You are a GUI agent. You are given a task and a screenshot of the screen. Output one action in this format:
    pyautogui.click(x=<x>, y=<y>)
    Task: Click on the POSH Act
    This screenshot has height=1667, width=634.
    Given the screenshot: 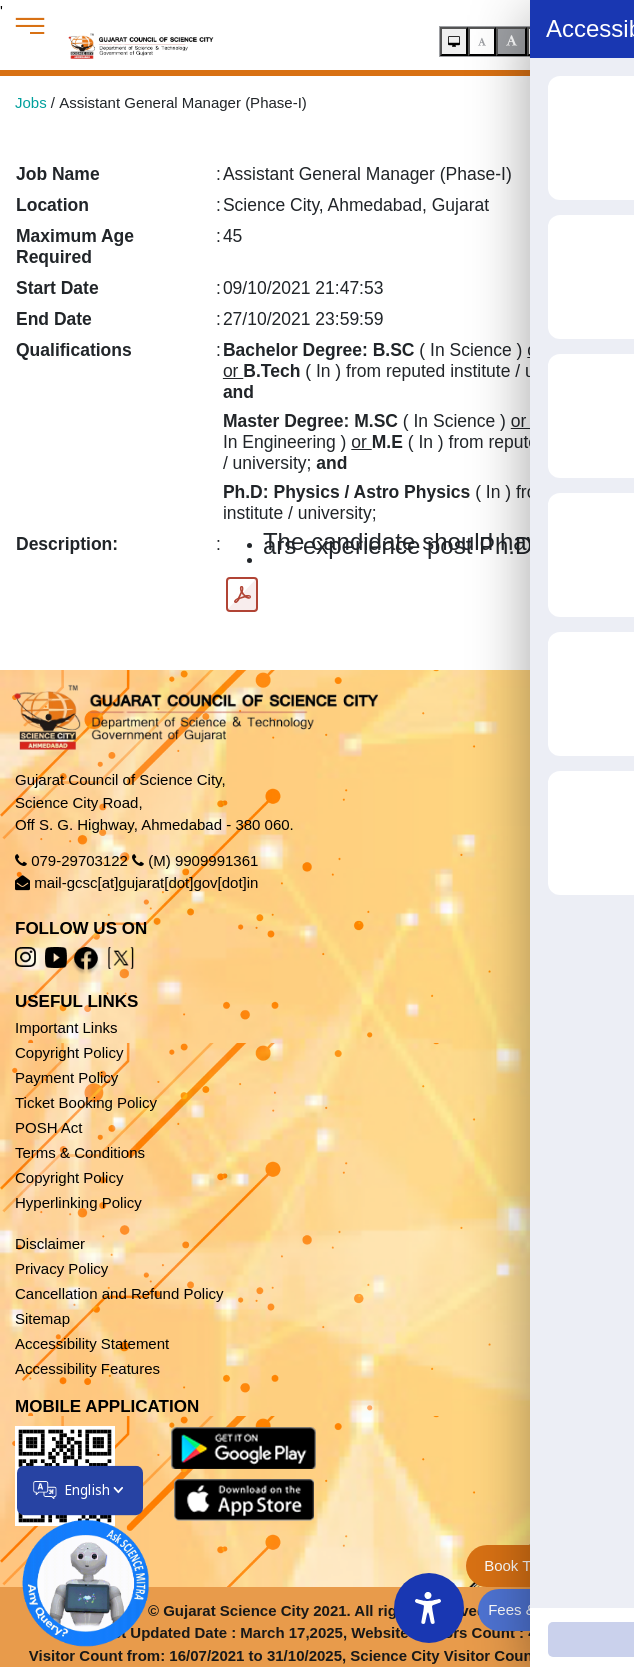 What is the action you would take?
    pyautogui.click(x=49, y=1127)
    